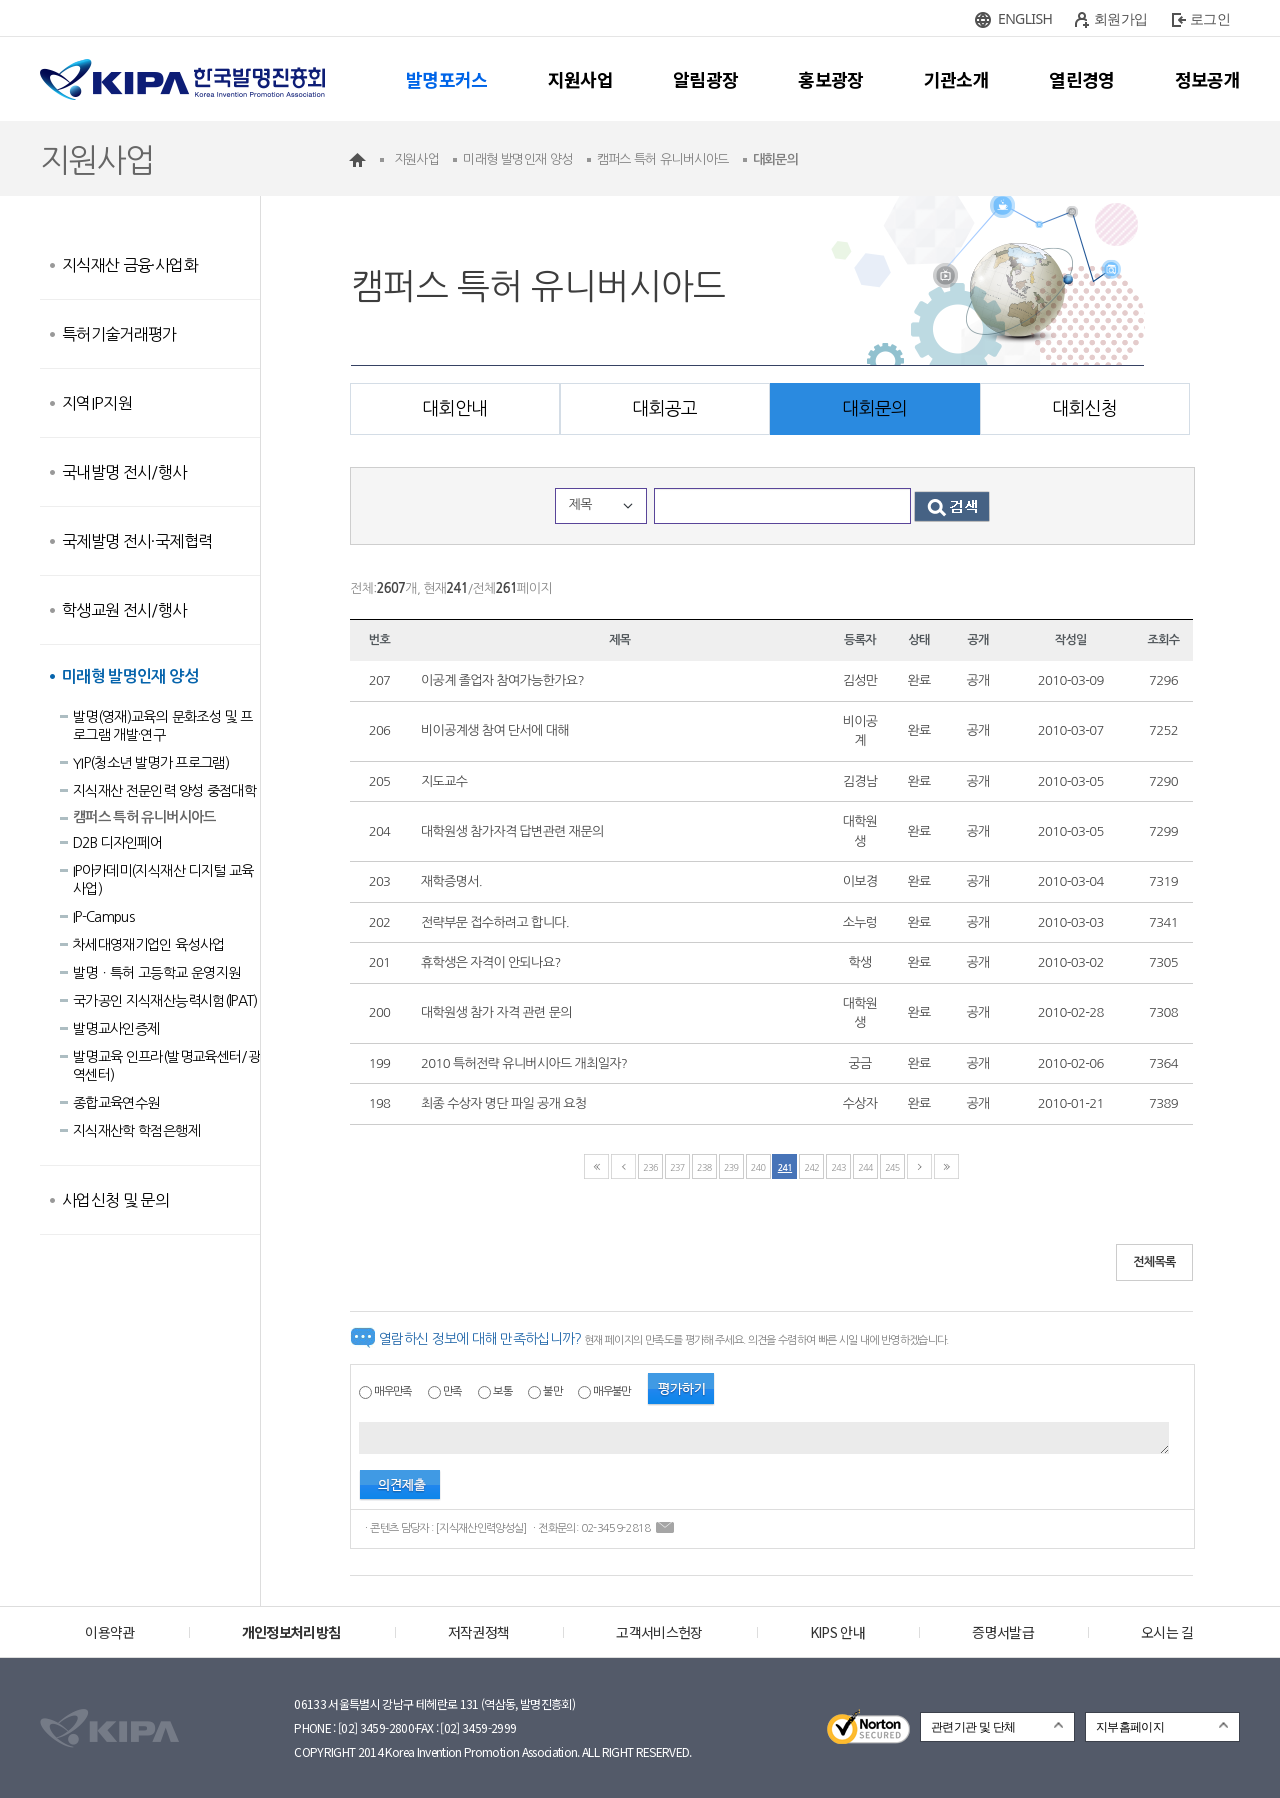 This screenshot has width=1280, height=1798. What do you see at coordinates (580, 79) in the screenshot?
I see `지원사업` at bounding box center [580, 79].